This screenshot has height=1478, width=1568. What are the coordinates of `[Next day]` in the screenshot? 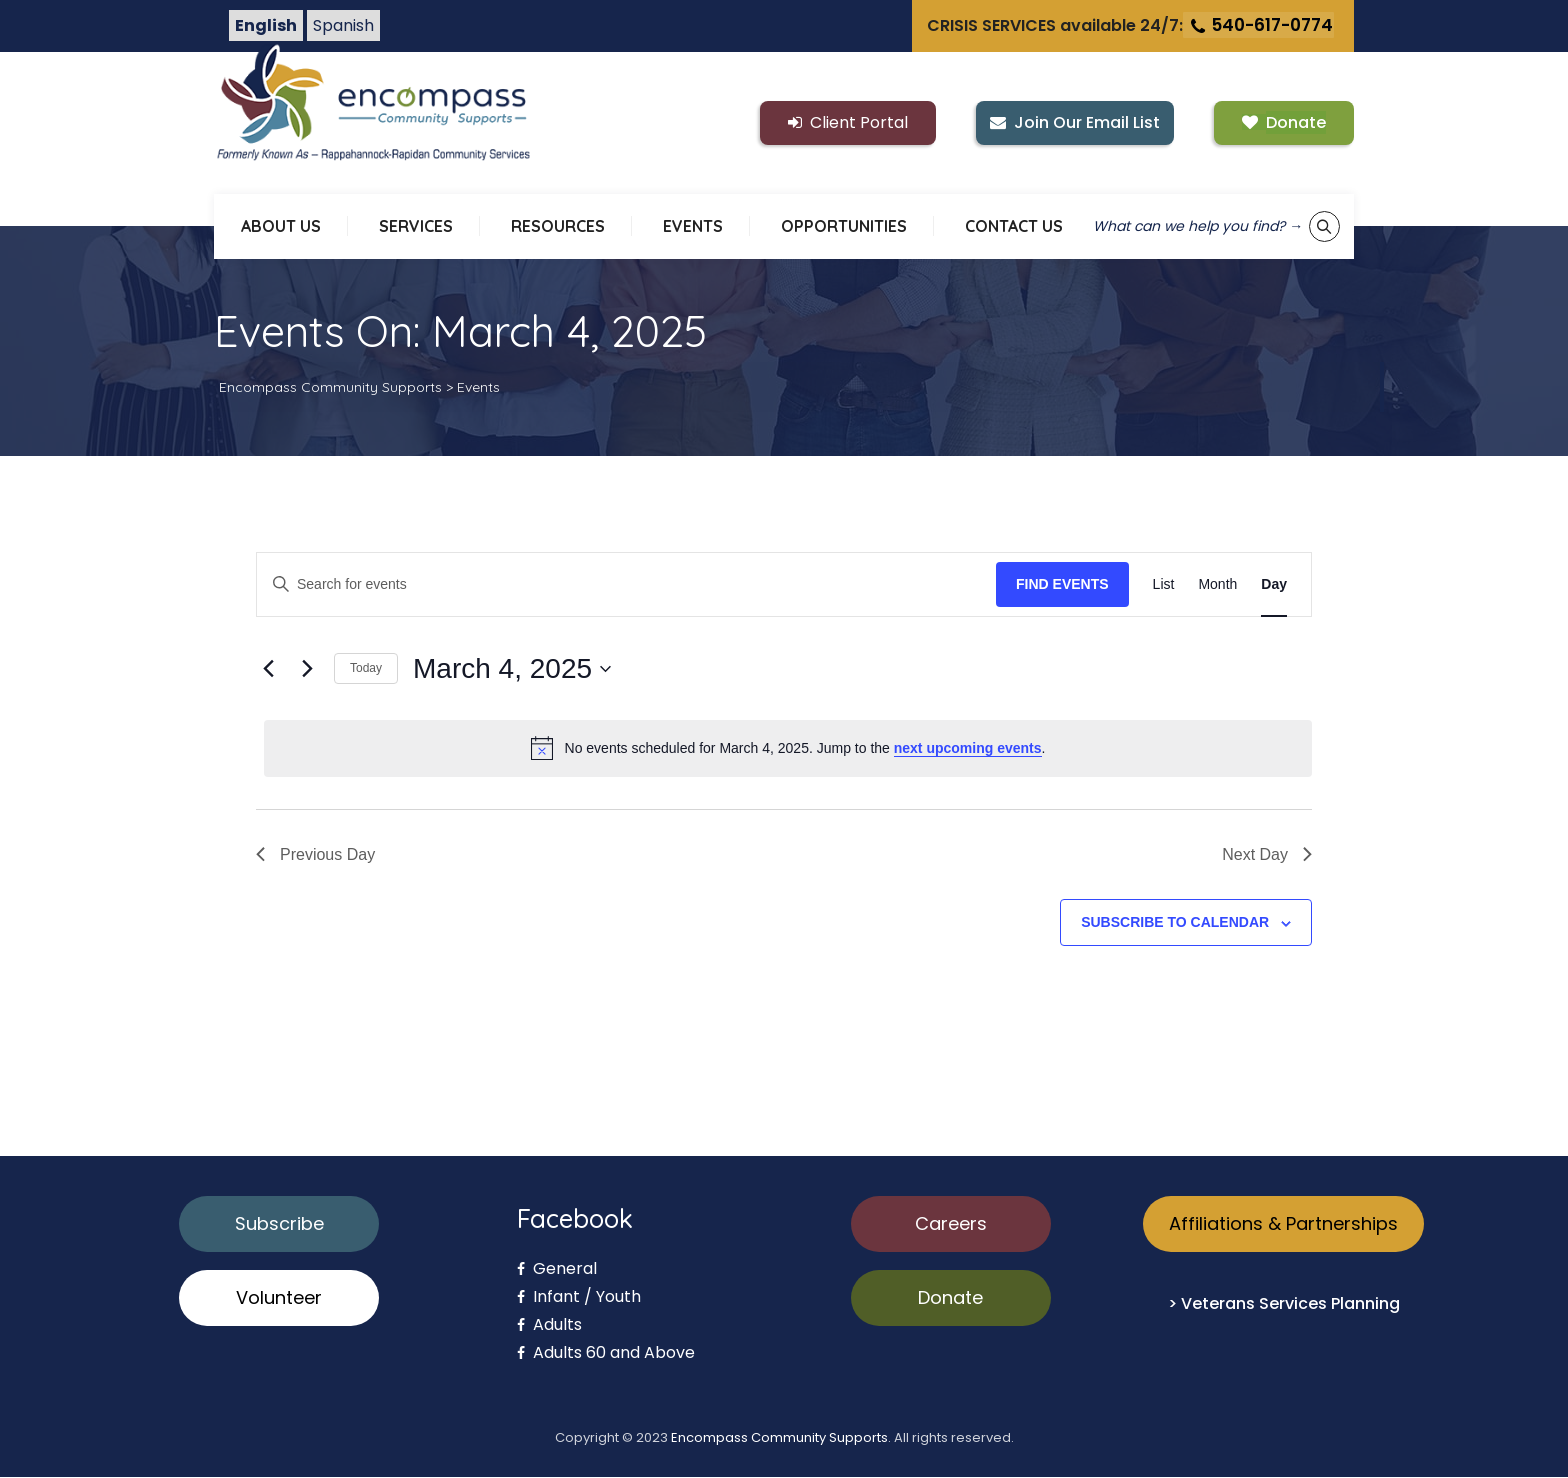 It's located at (307, 670).